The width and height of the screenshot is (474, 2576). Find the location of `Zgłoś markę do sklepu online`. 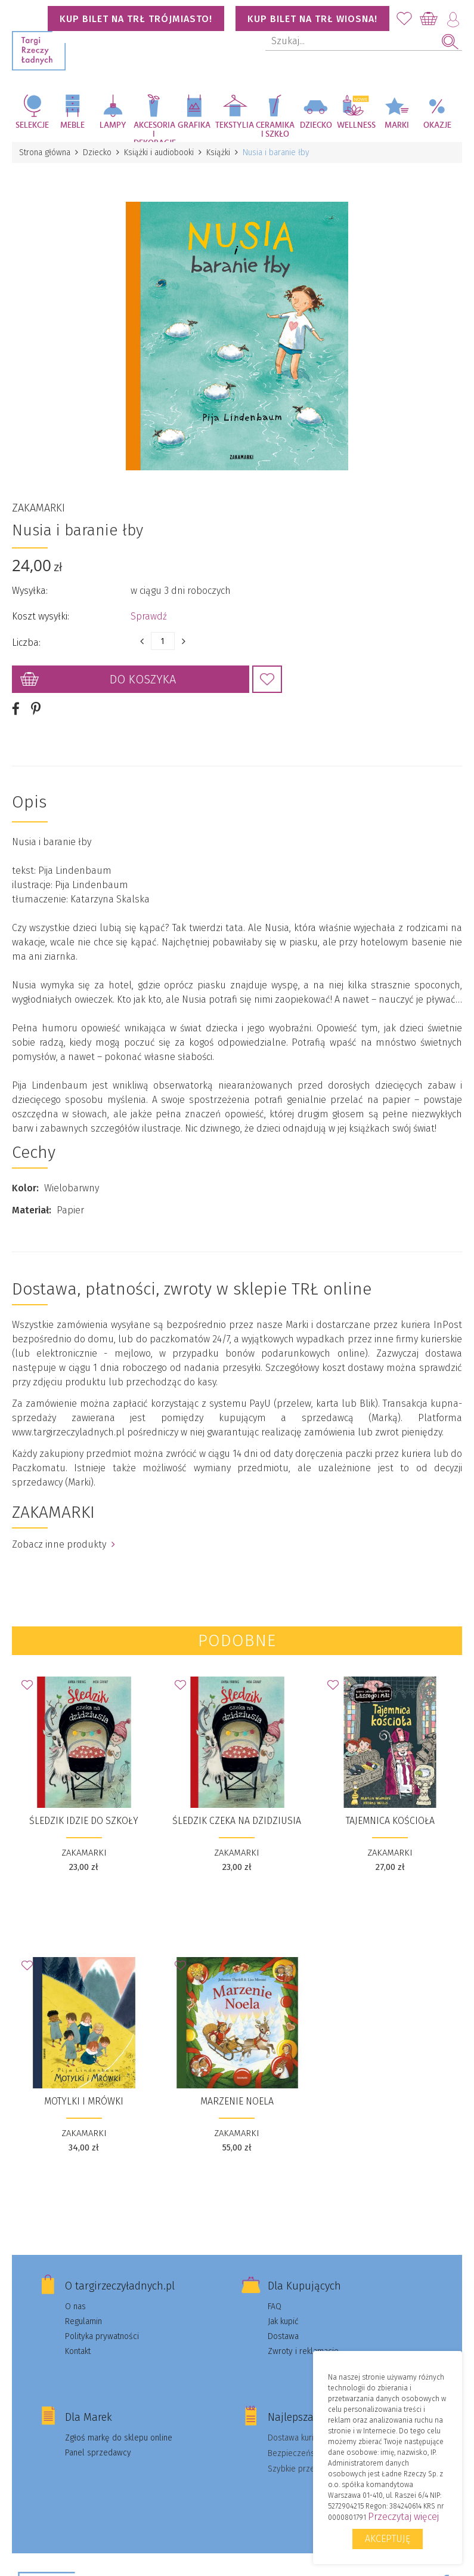

Zgłoś markę do sklepu online is located at coordinates (118, 2438).